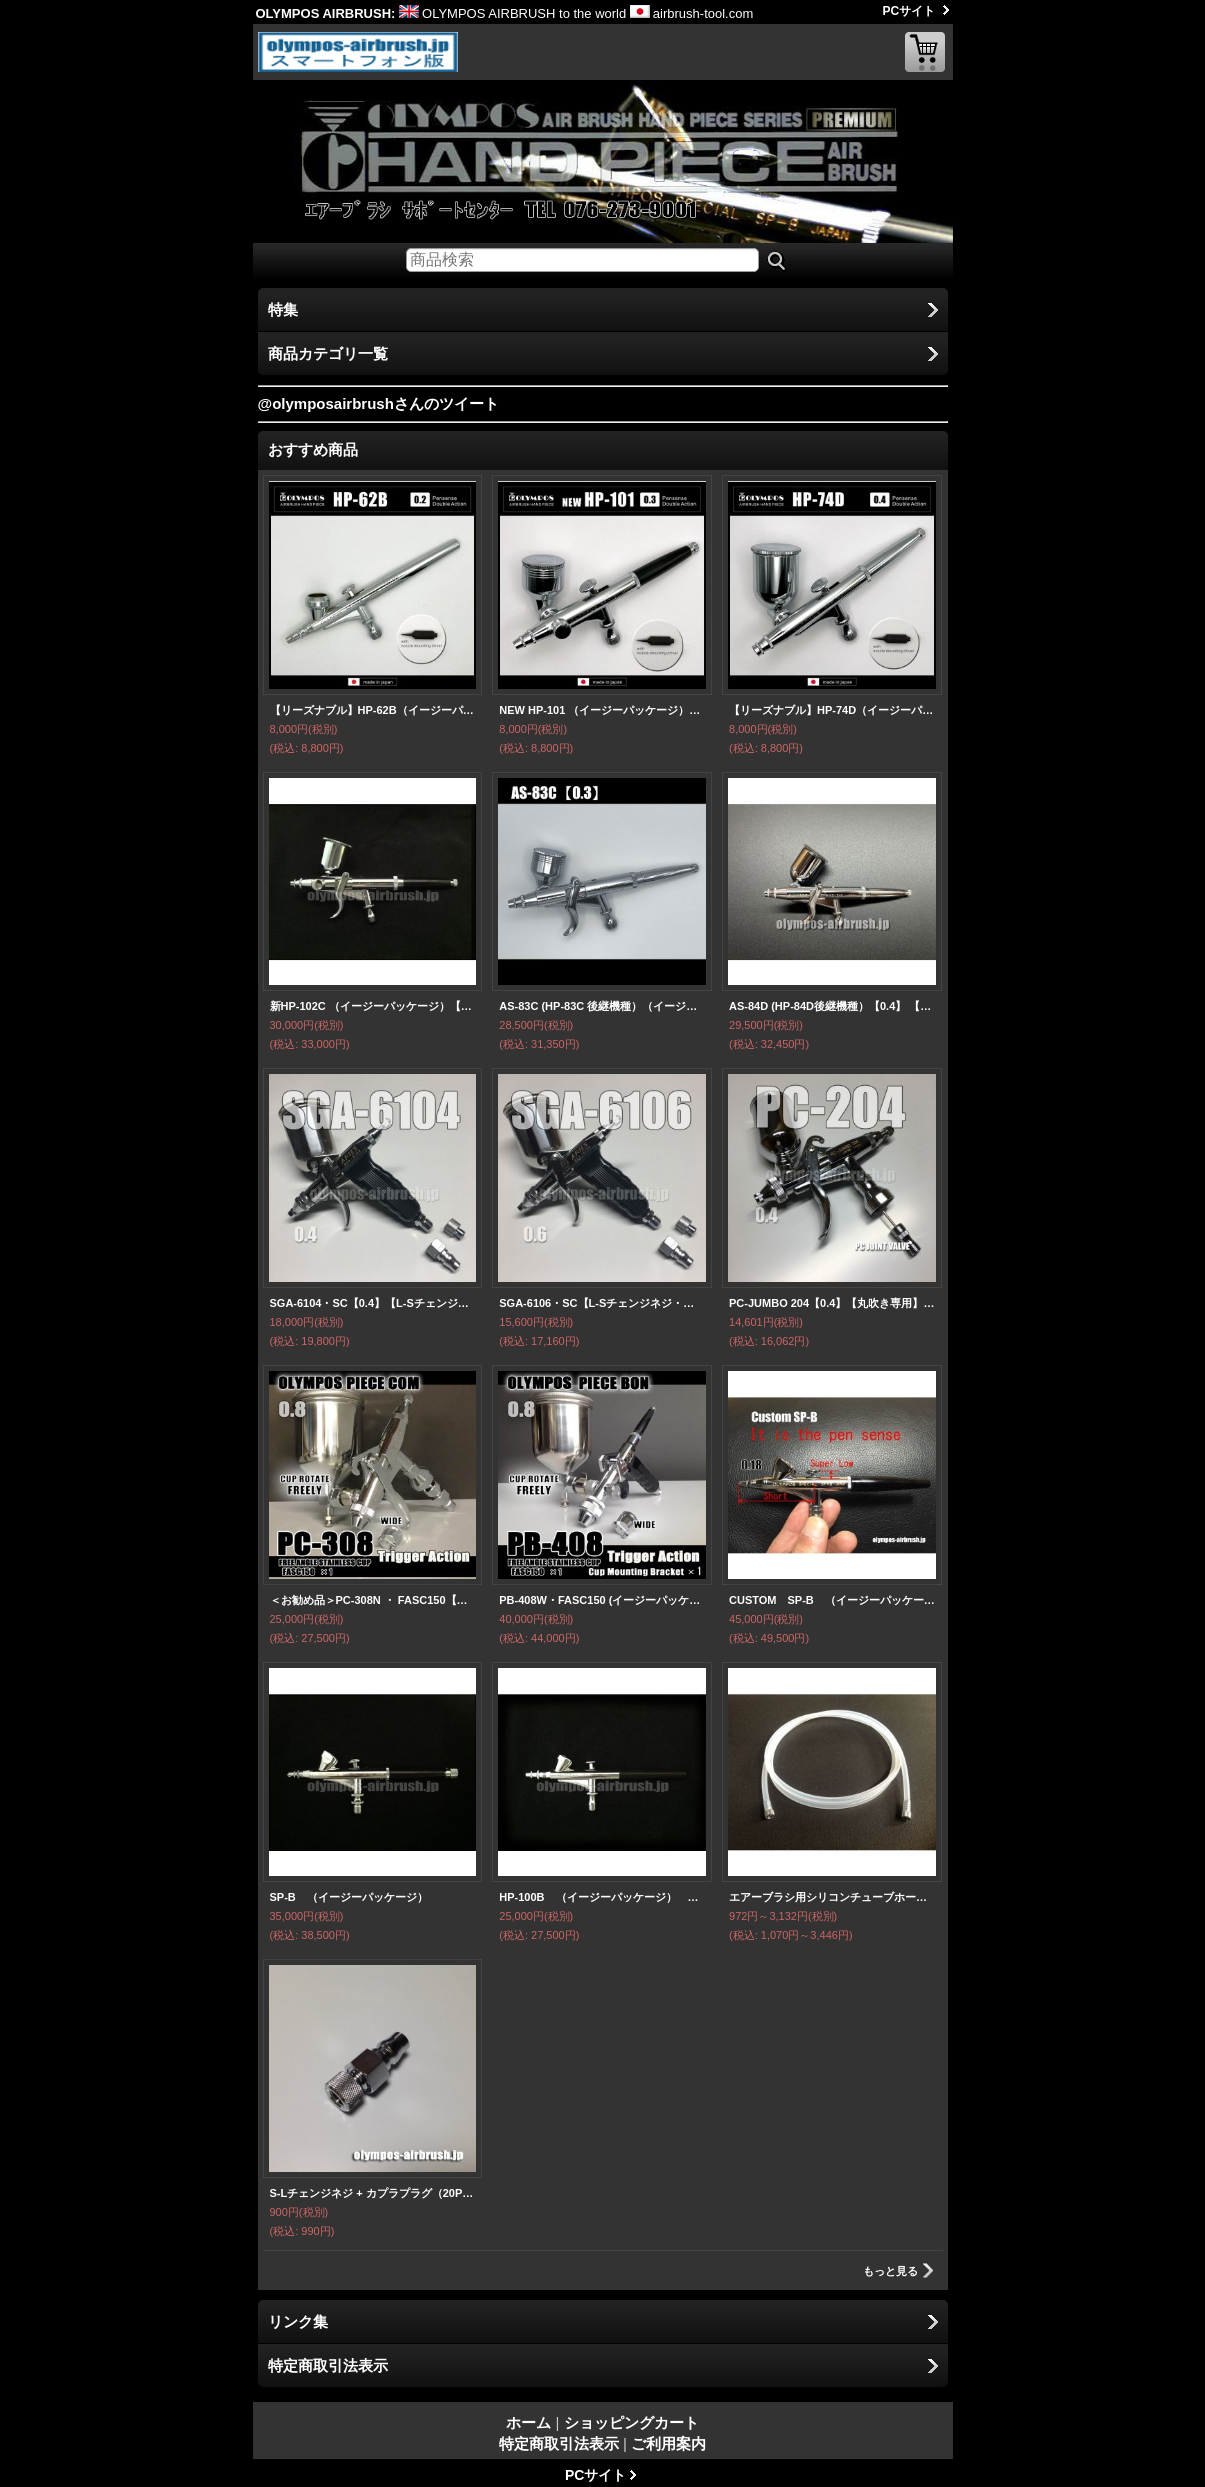  What do you see at coordinates (373, 1600) in the screenshot?
I see `＜お勧め品＞PC-308N ・ FASC150【丸吹き平吹き両用】 PCジョイントバルブ・カプラプラグ・S-Lチェンジネジ付 (イージーパッケージ)` at bounding box center [373, 1600].